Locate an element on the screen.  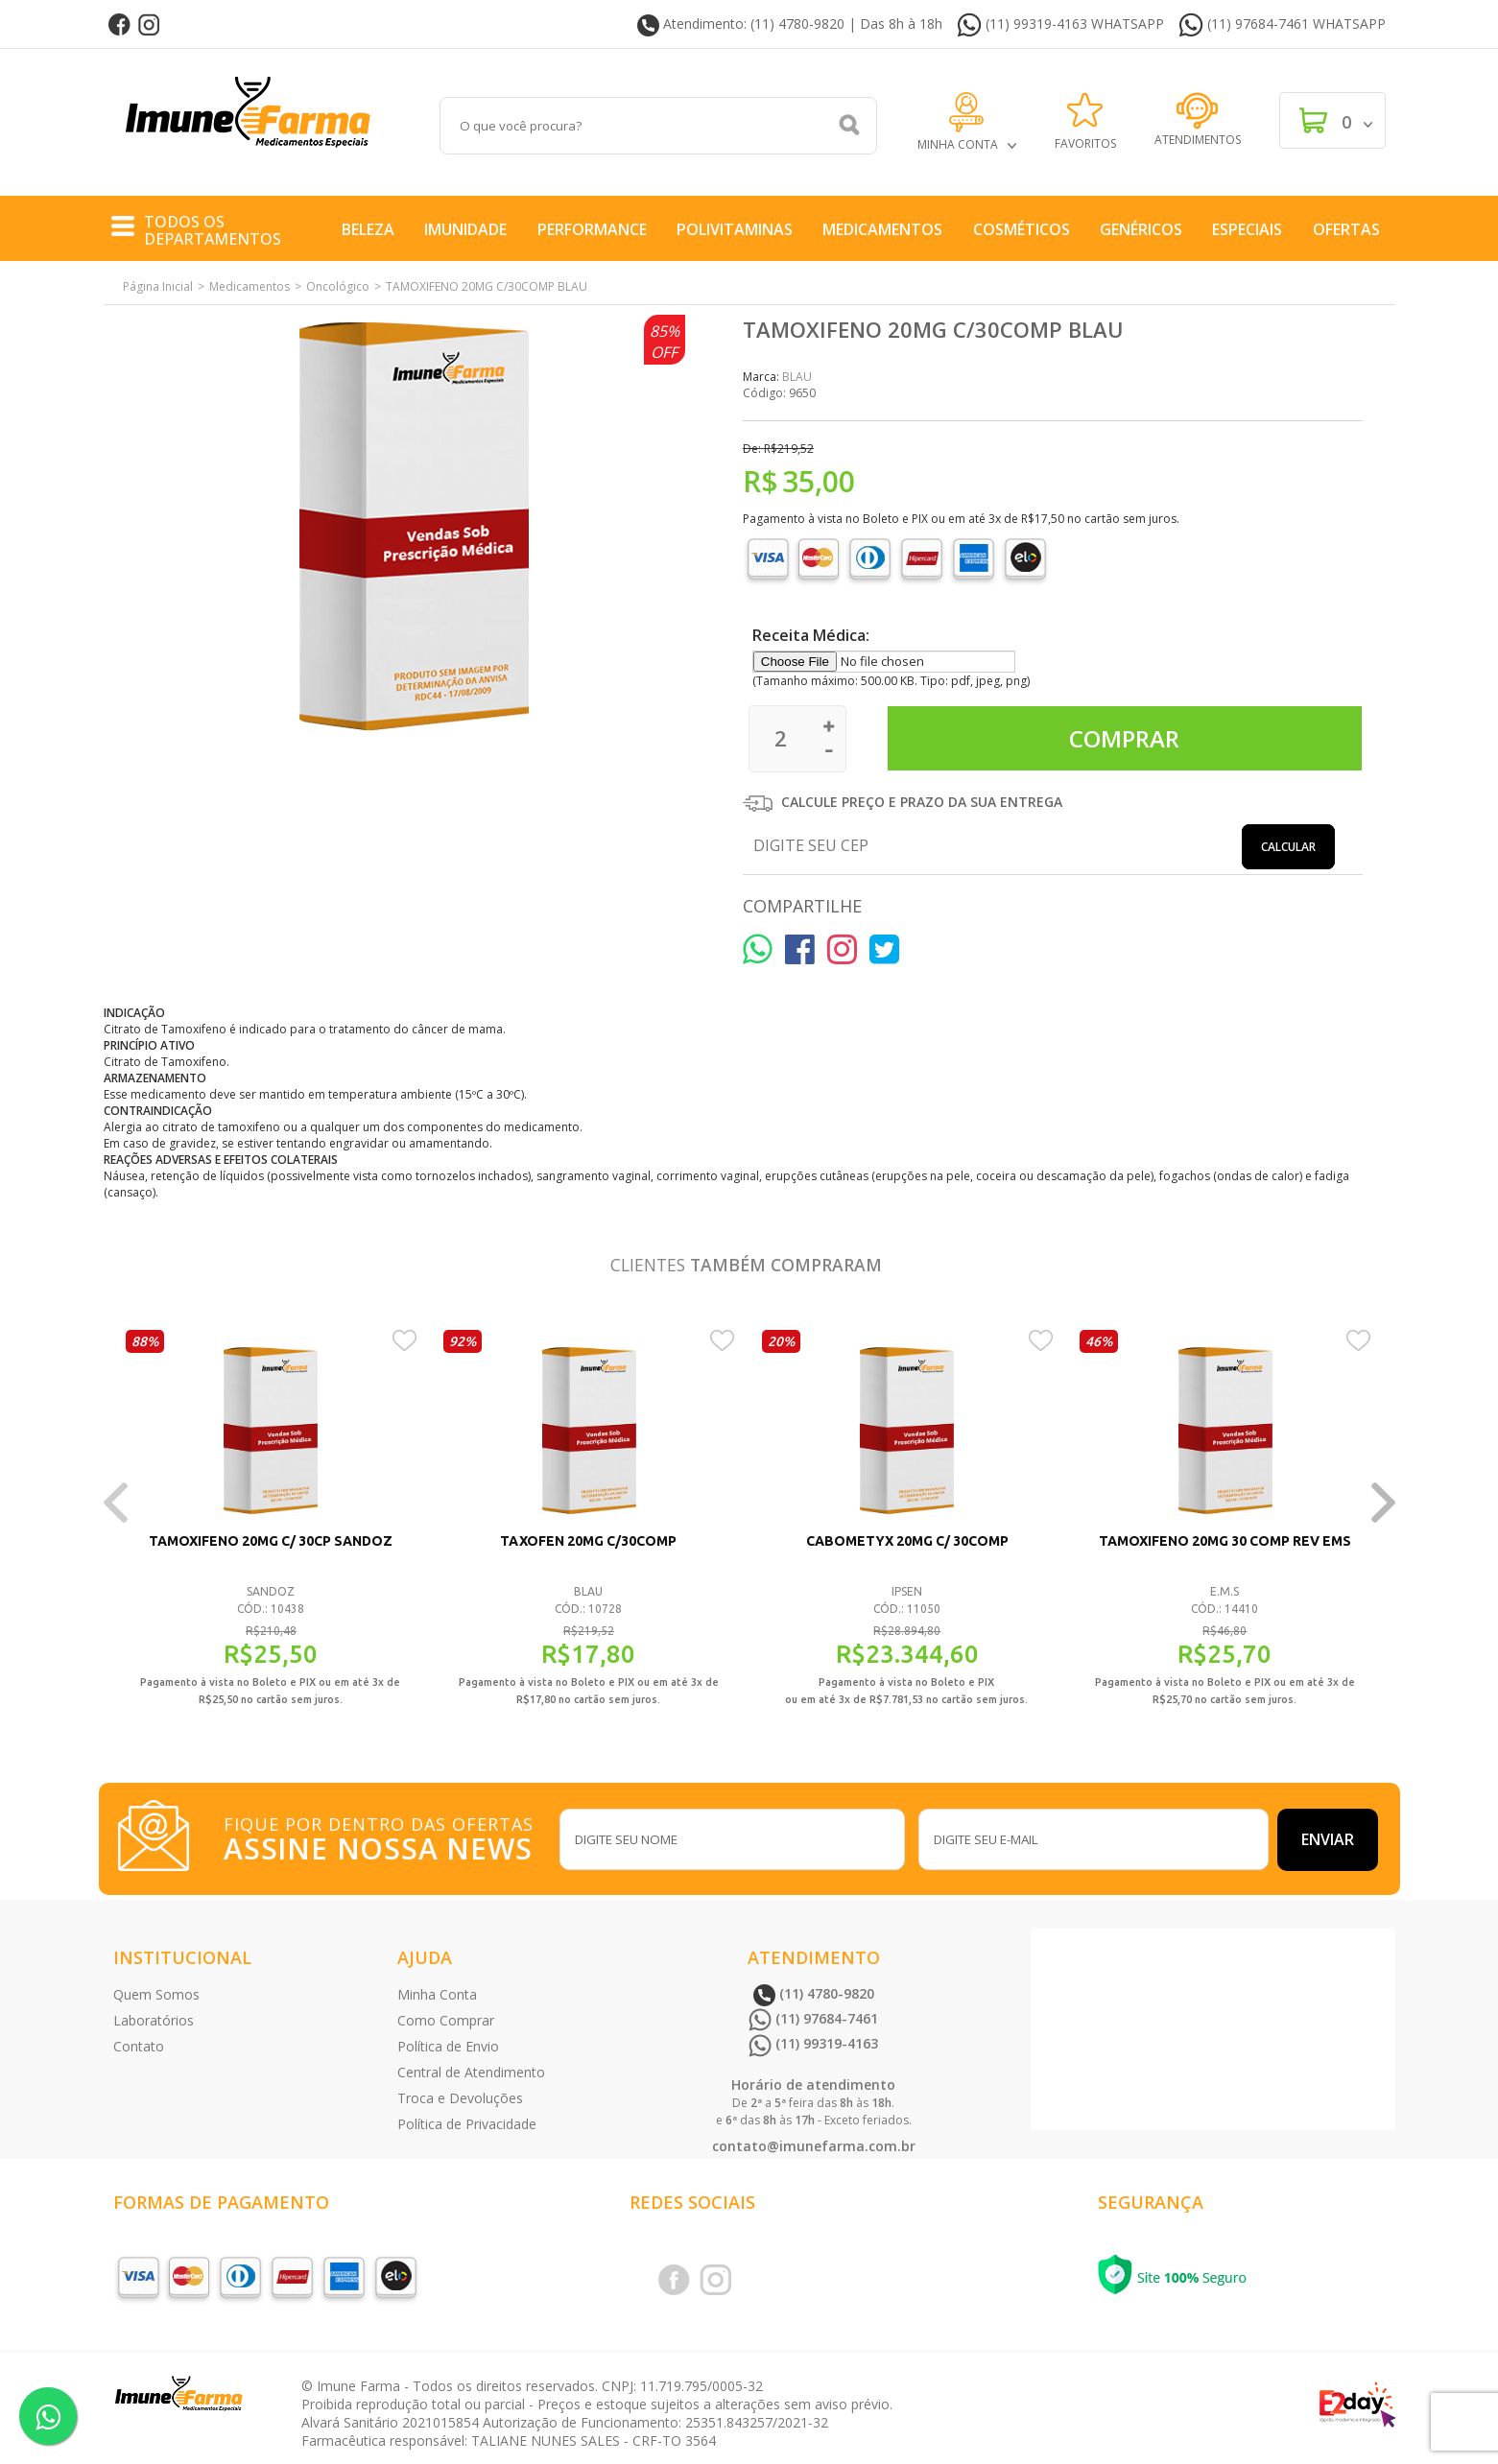
Página Inicial is located at coordinates (158, 286).